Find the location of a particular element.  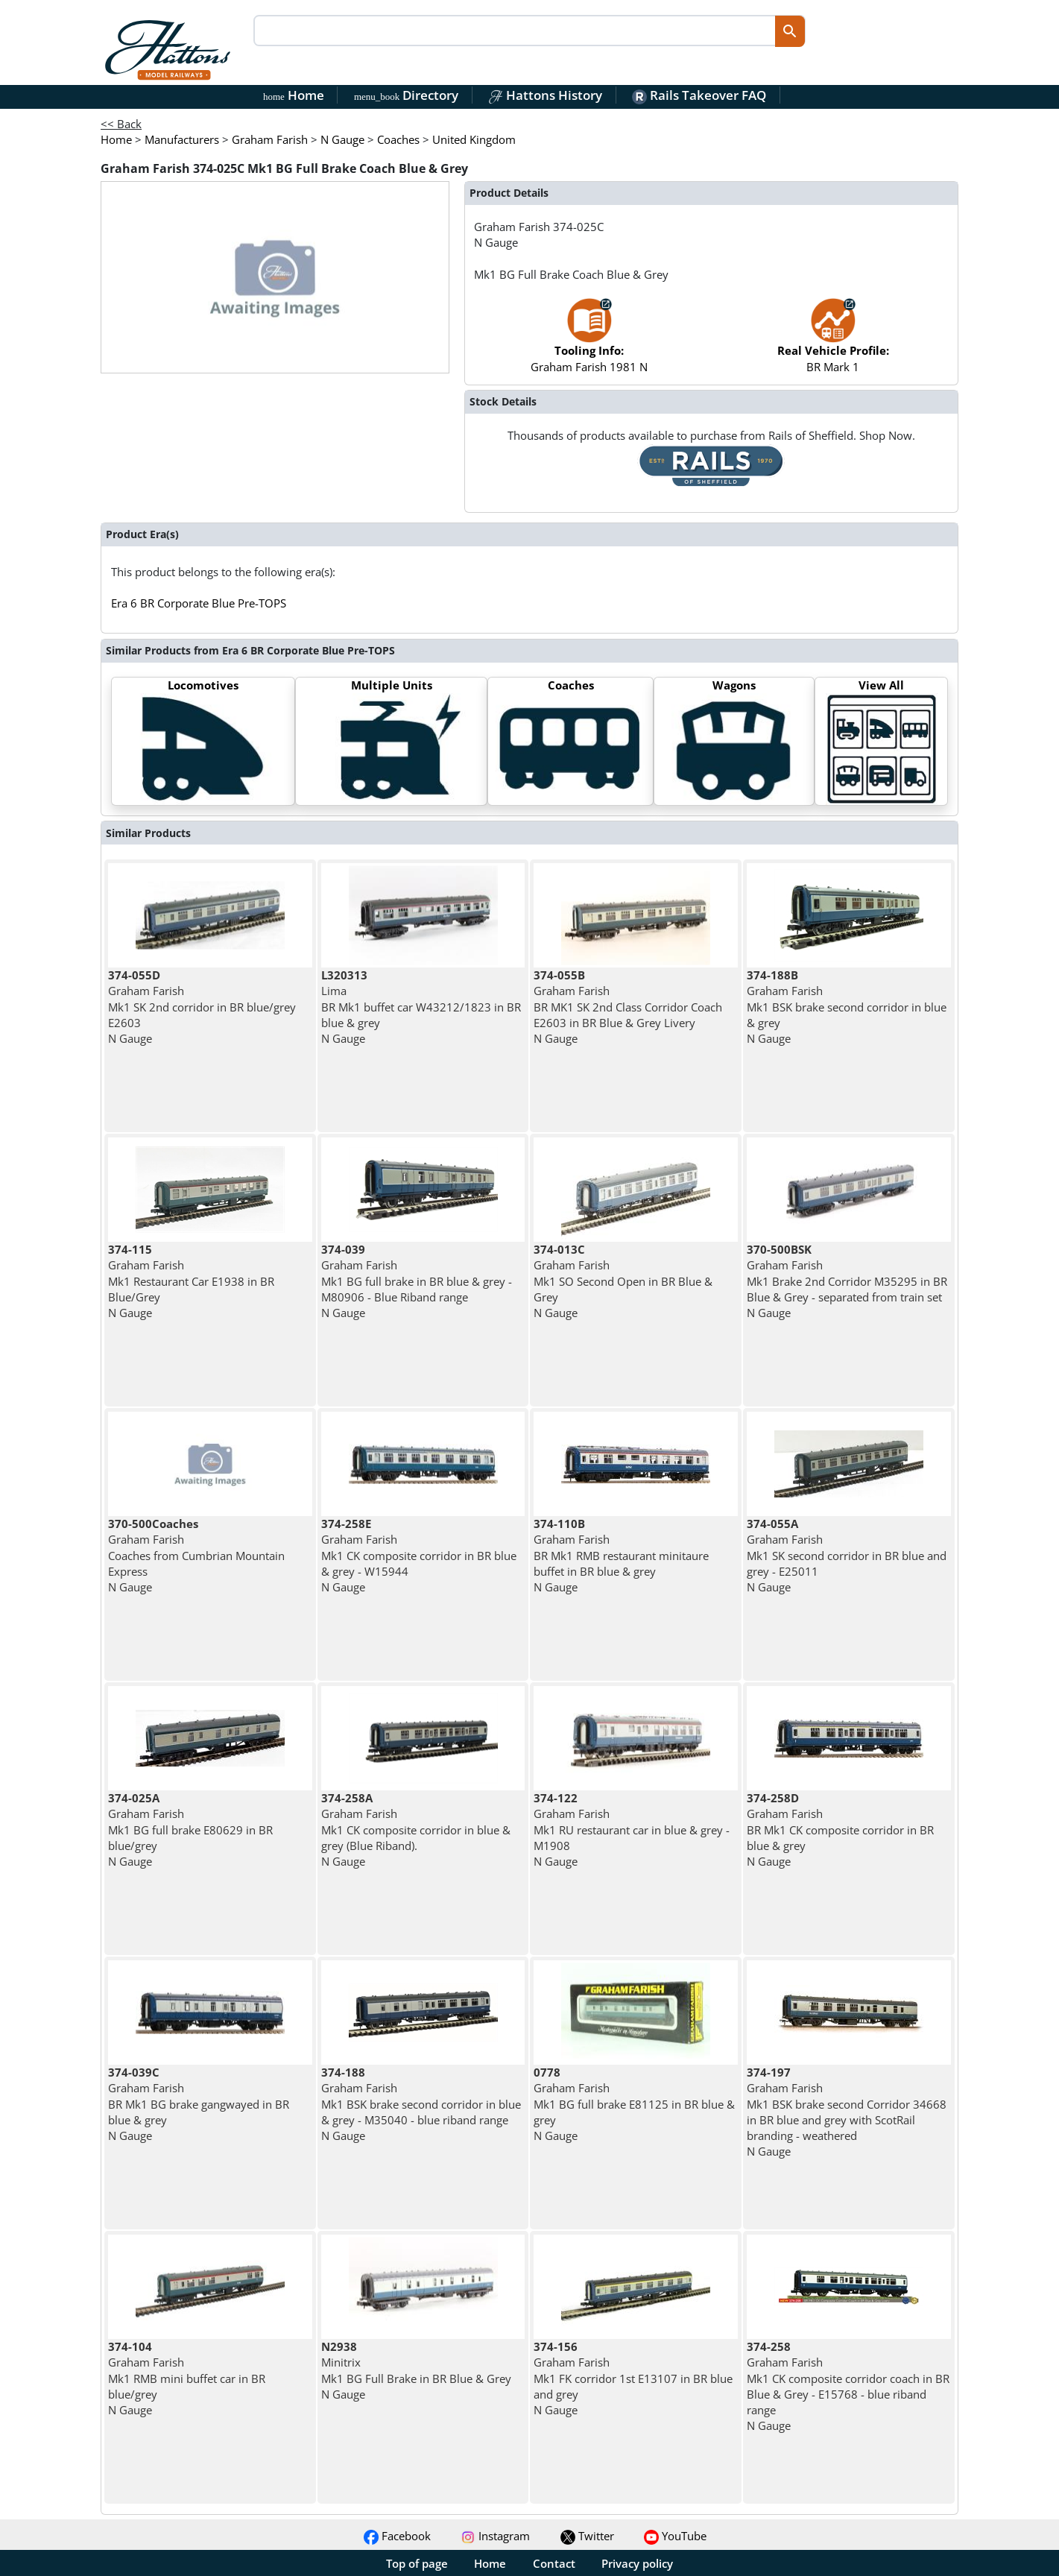

BR Mark 1 is located at coordinates (833, 342).